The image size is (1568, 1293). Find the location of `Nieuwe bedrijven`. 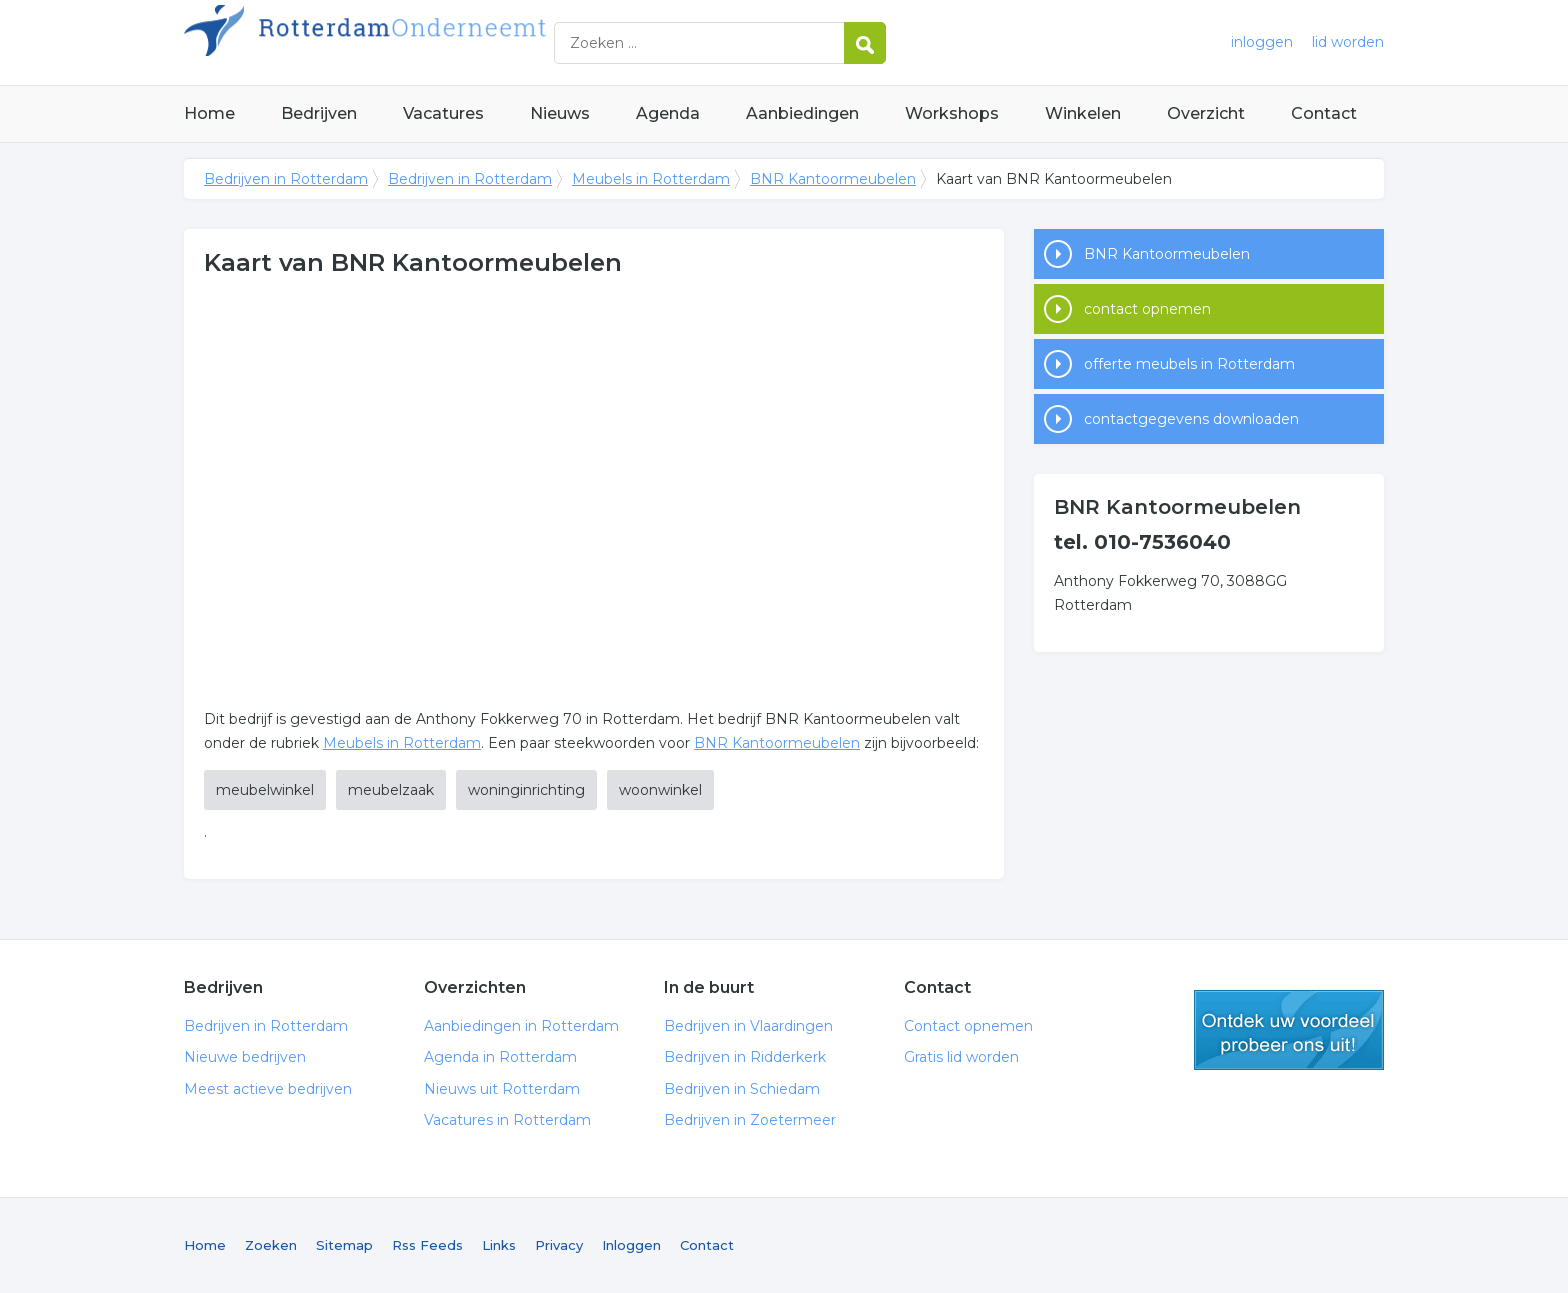

Nieuwe bedrijven is located at coordinates (245, 1057).